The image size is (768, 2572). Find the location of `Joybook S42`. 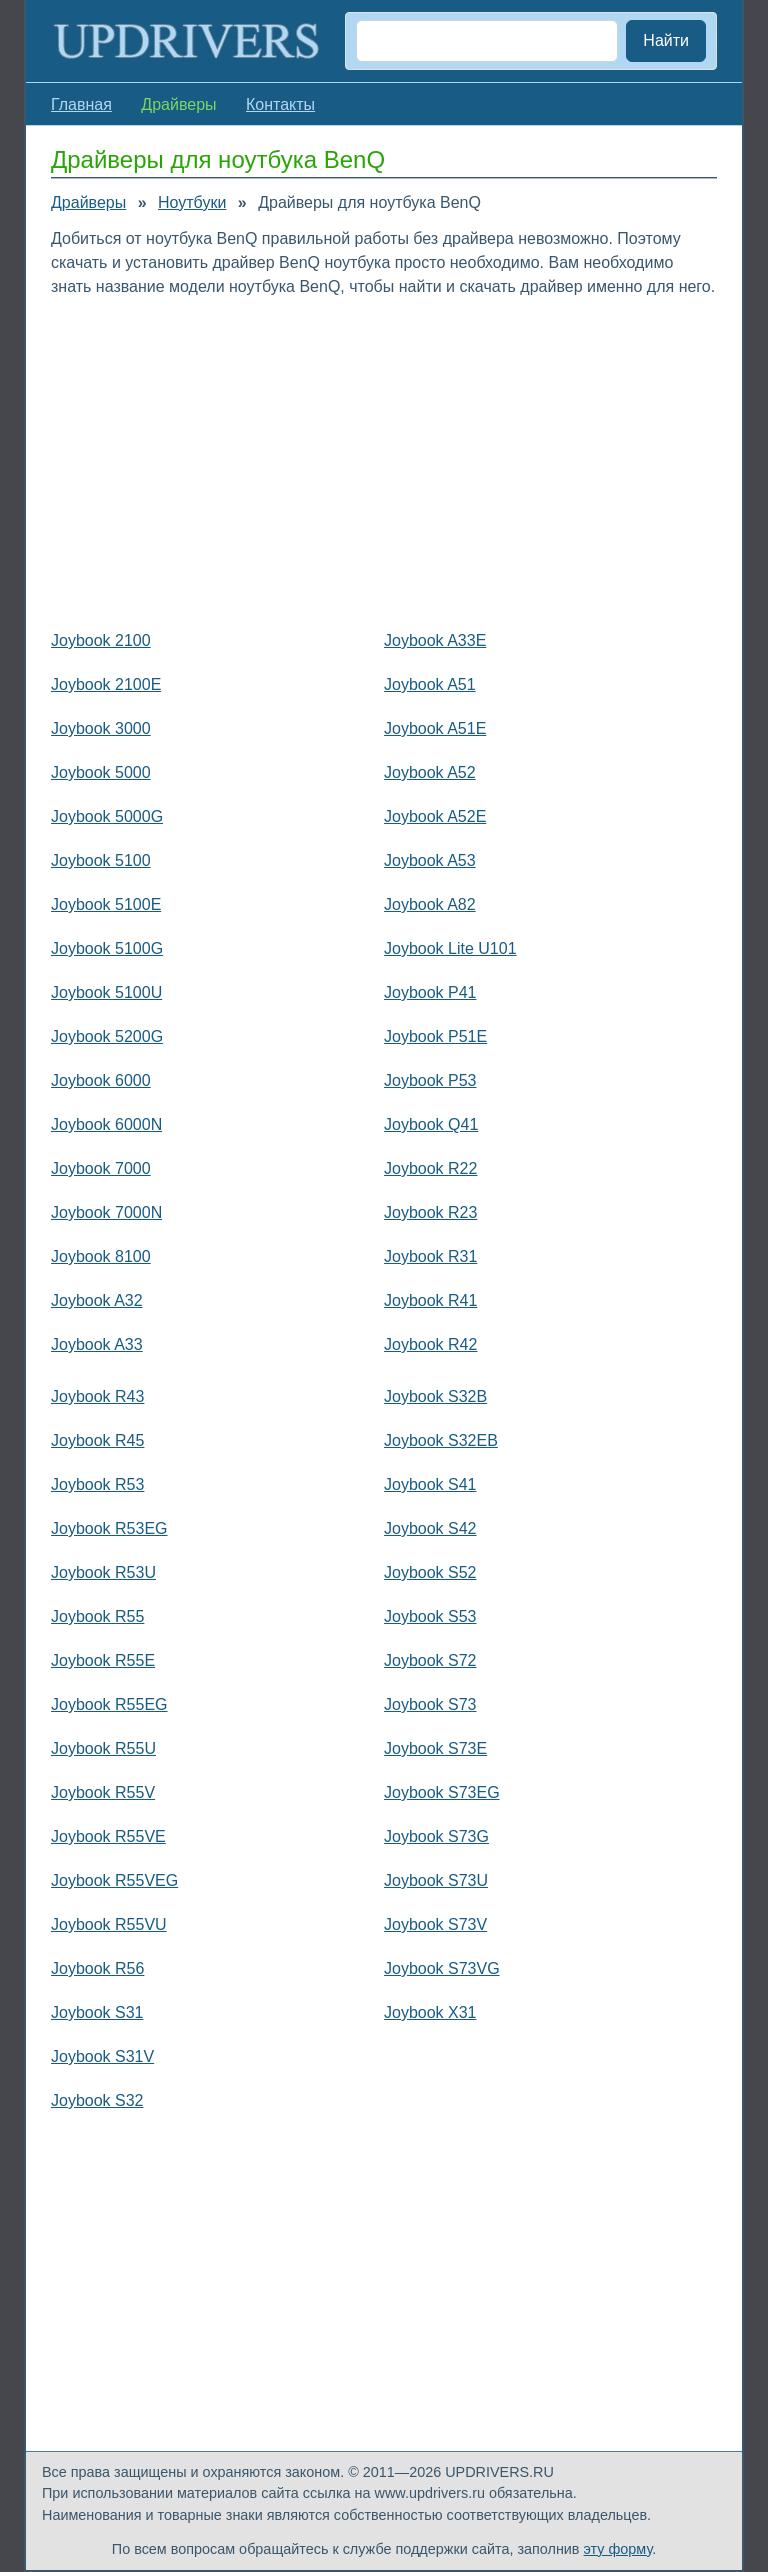

Joybook S42 is located at coordinates (430, 1528).